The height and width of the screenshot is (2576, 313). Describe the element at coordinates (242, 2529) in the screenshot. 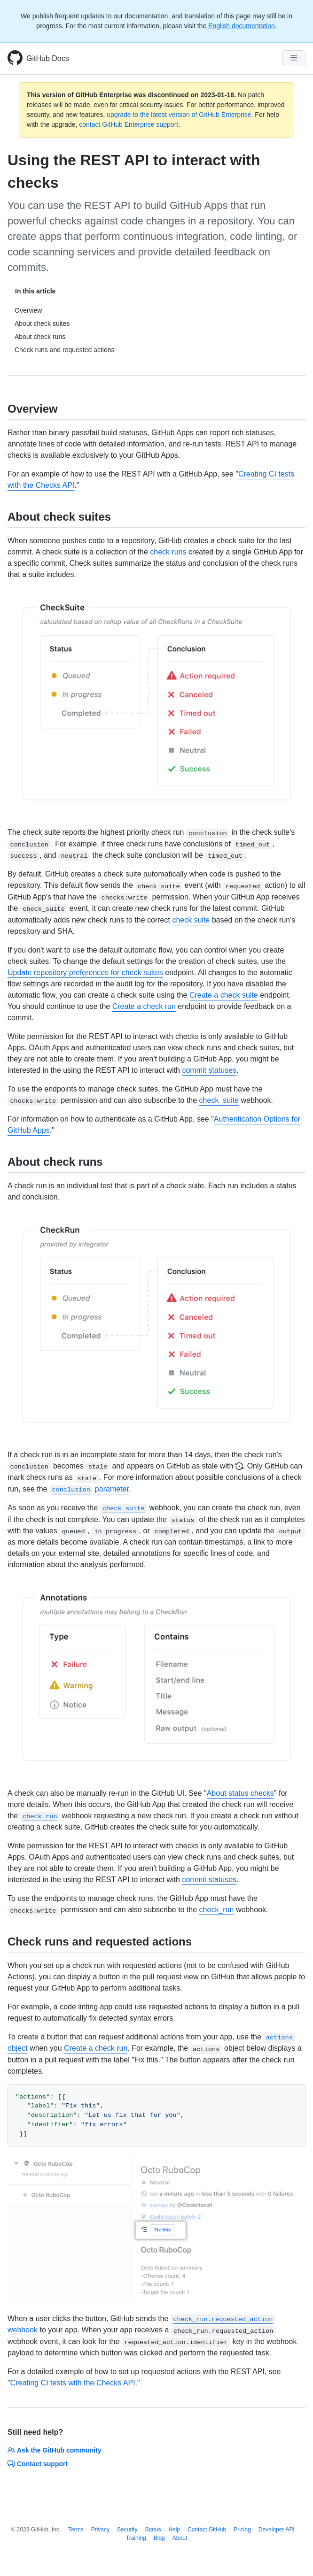

I see `Pricing` at that location.